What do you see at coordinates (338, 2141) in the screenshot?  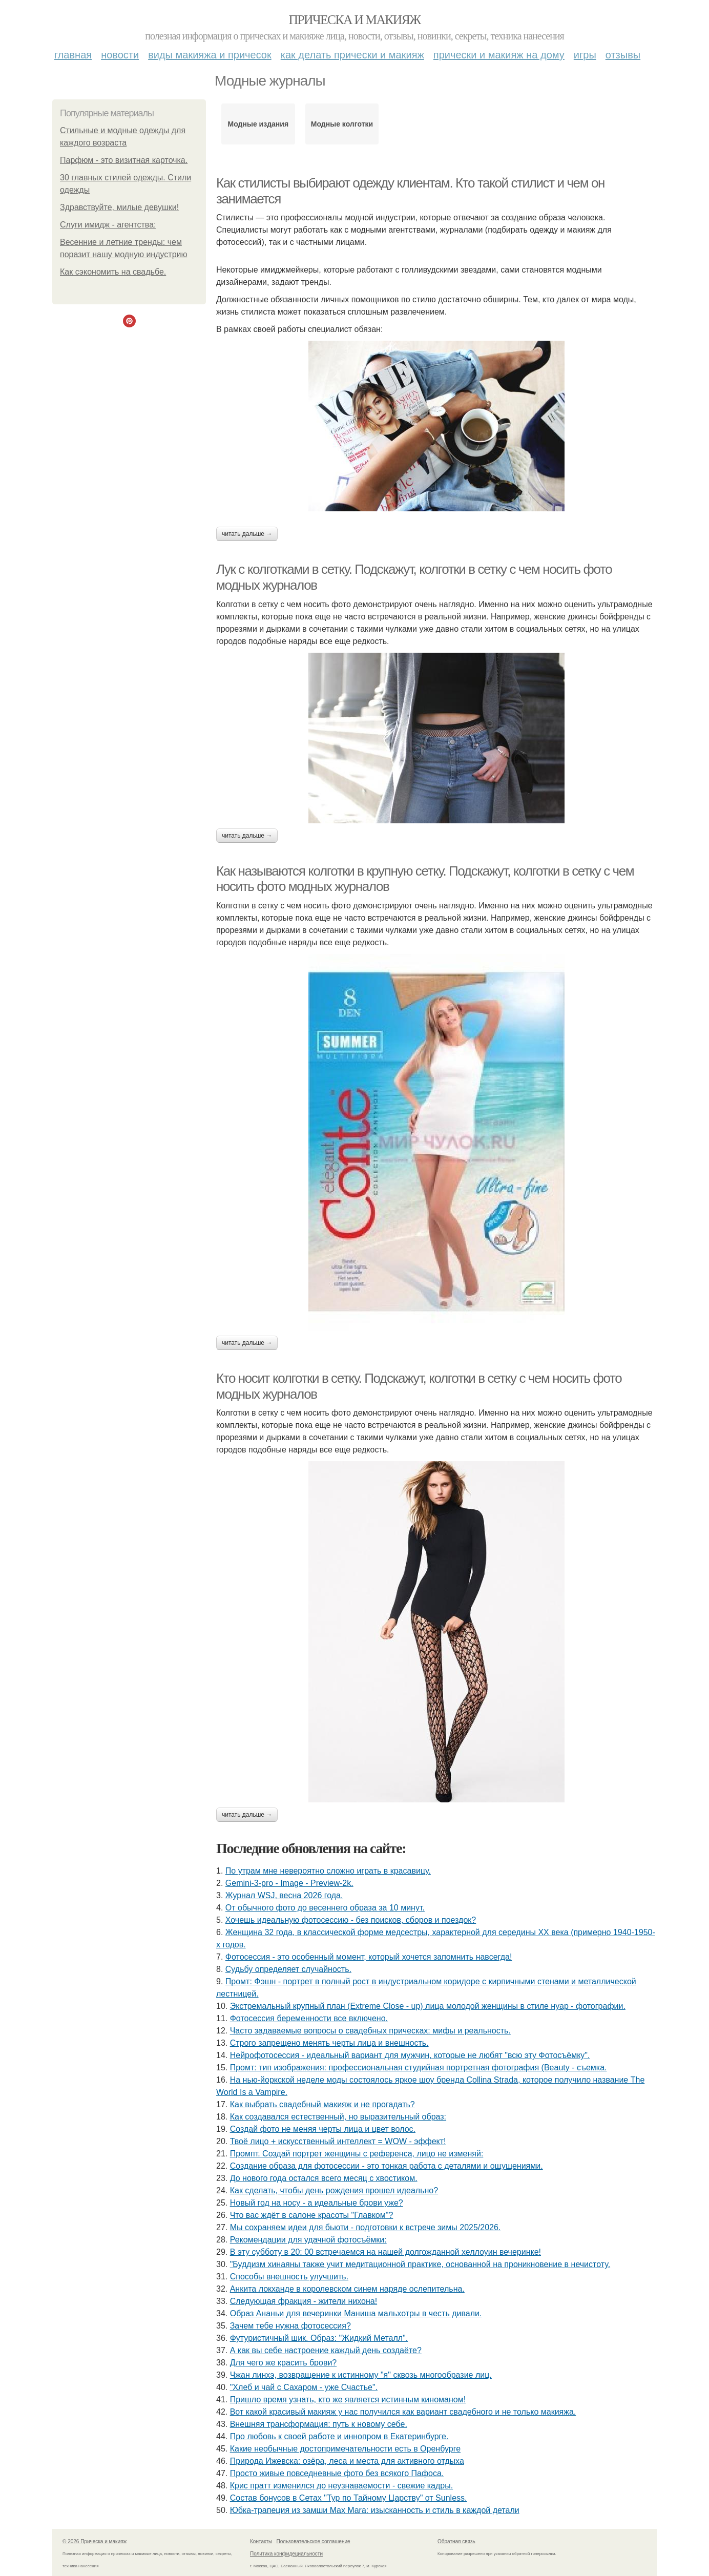 I see `Твоё лицо + искусственный интеллект = WOW - эффект!` at bounding box center [338, 2141].